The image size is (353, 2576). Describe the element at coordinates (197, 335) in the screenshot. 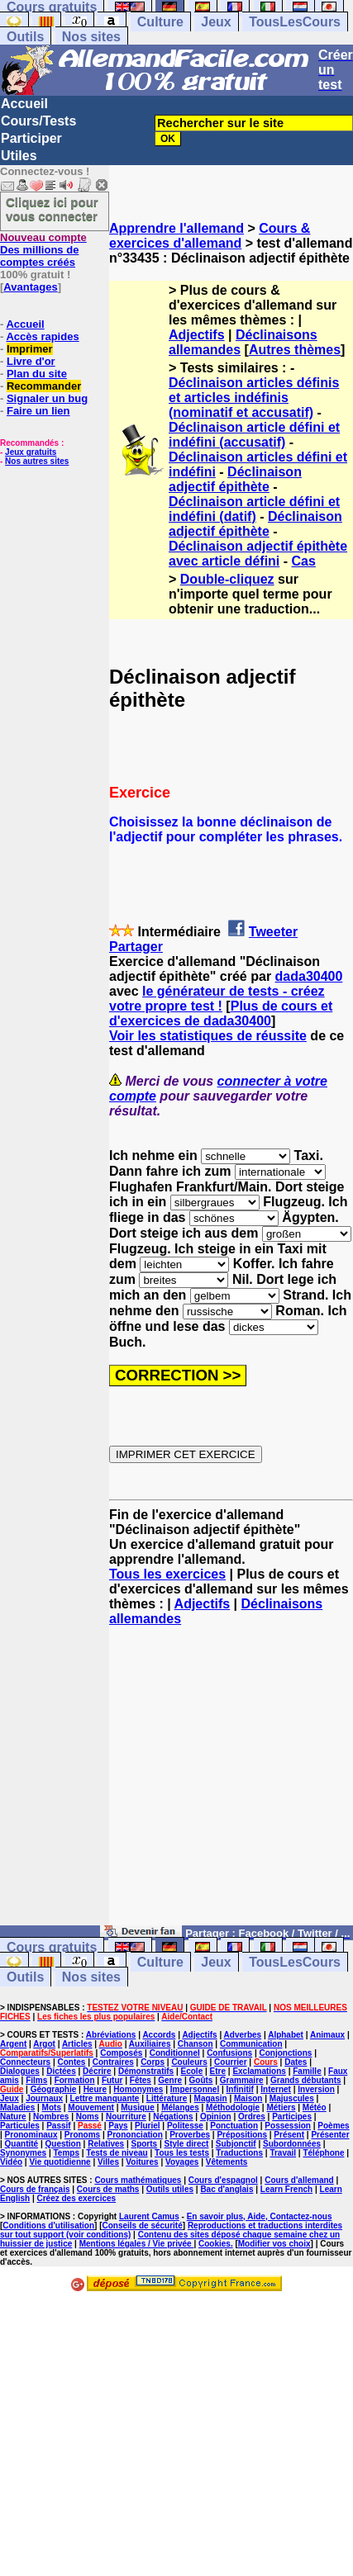

I see `Adjectifs` at that location.